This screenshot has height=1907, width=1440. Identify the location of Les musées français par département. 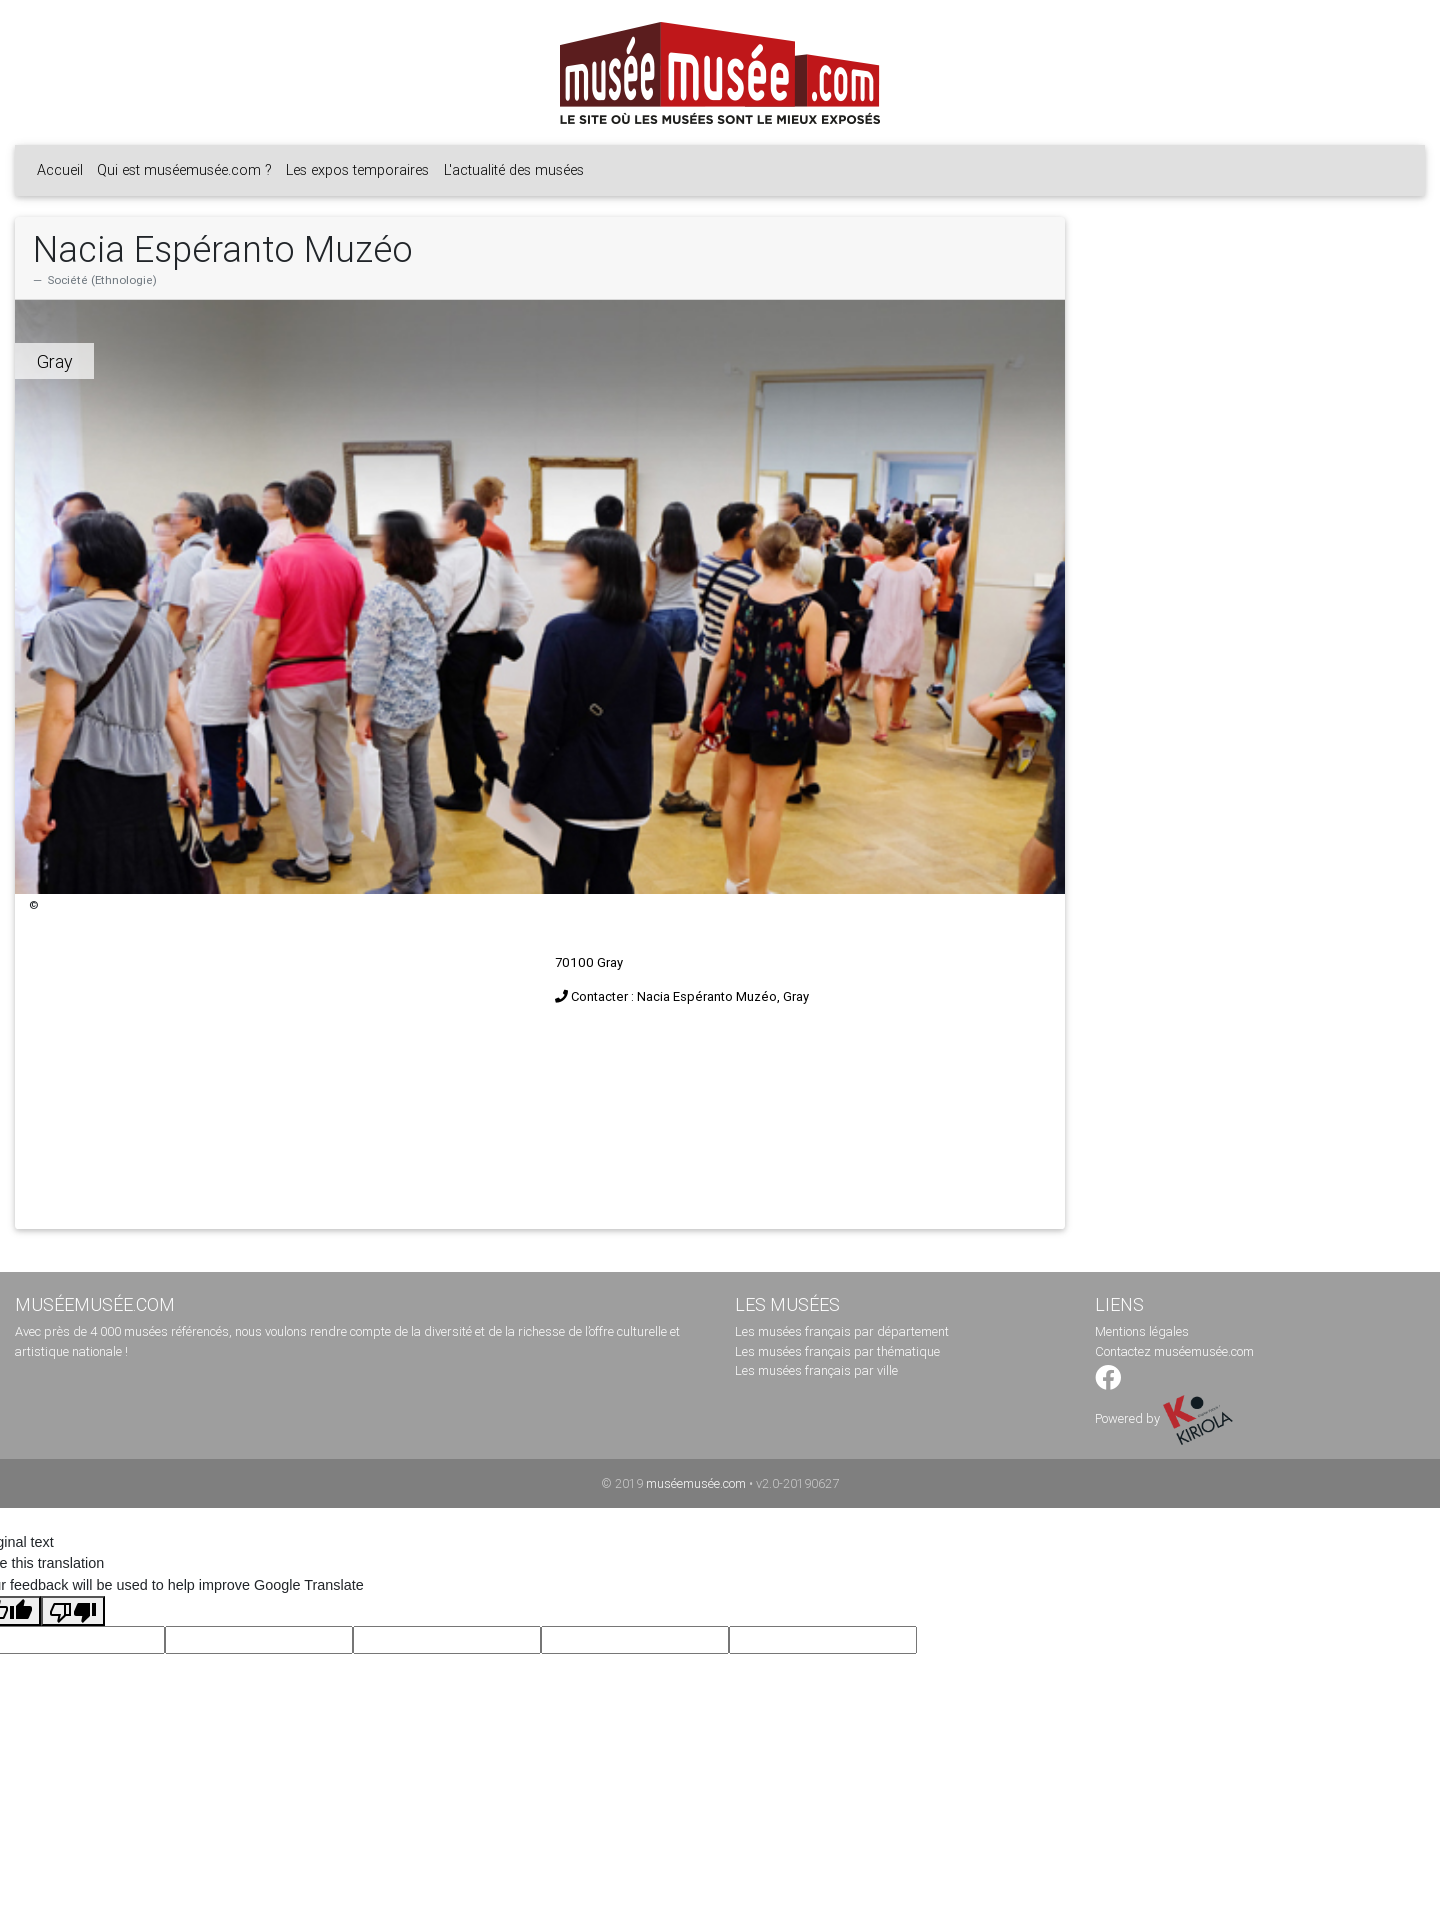
(842, 1331).